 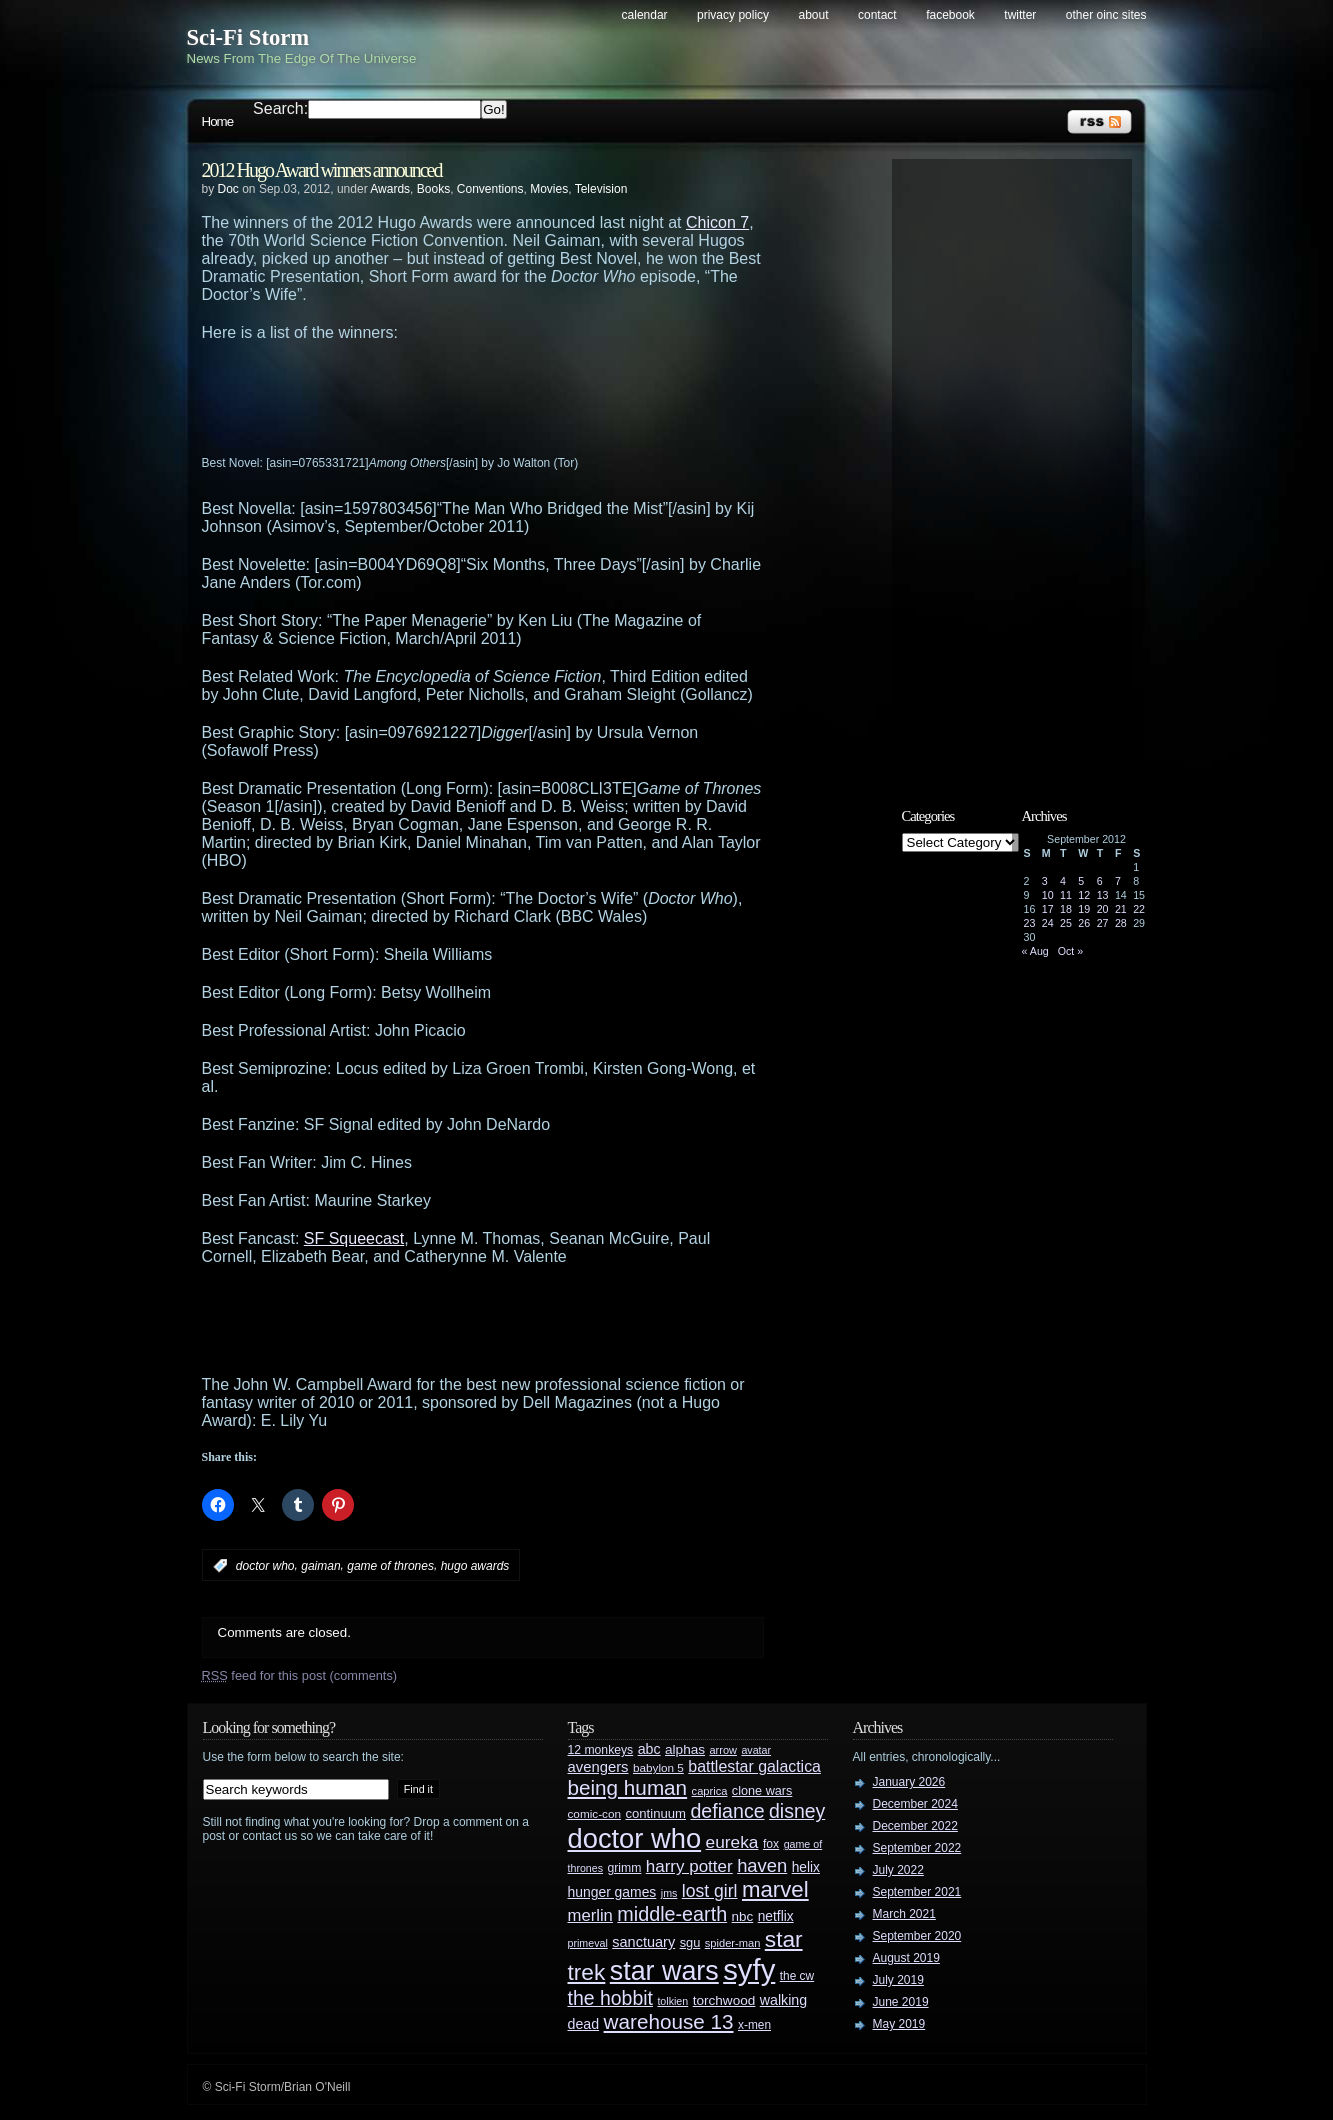 I want to click on being human [being human (106 items)], so click(x=628, y=1787).